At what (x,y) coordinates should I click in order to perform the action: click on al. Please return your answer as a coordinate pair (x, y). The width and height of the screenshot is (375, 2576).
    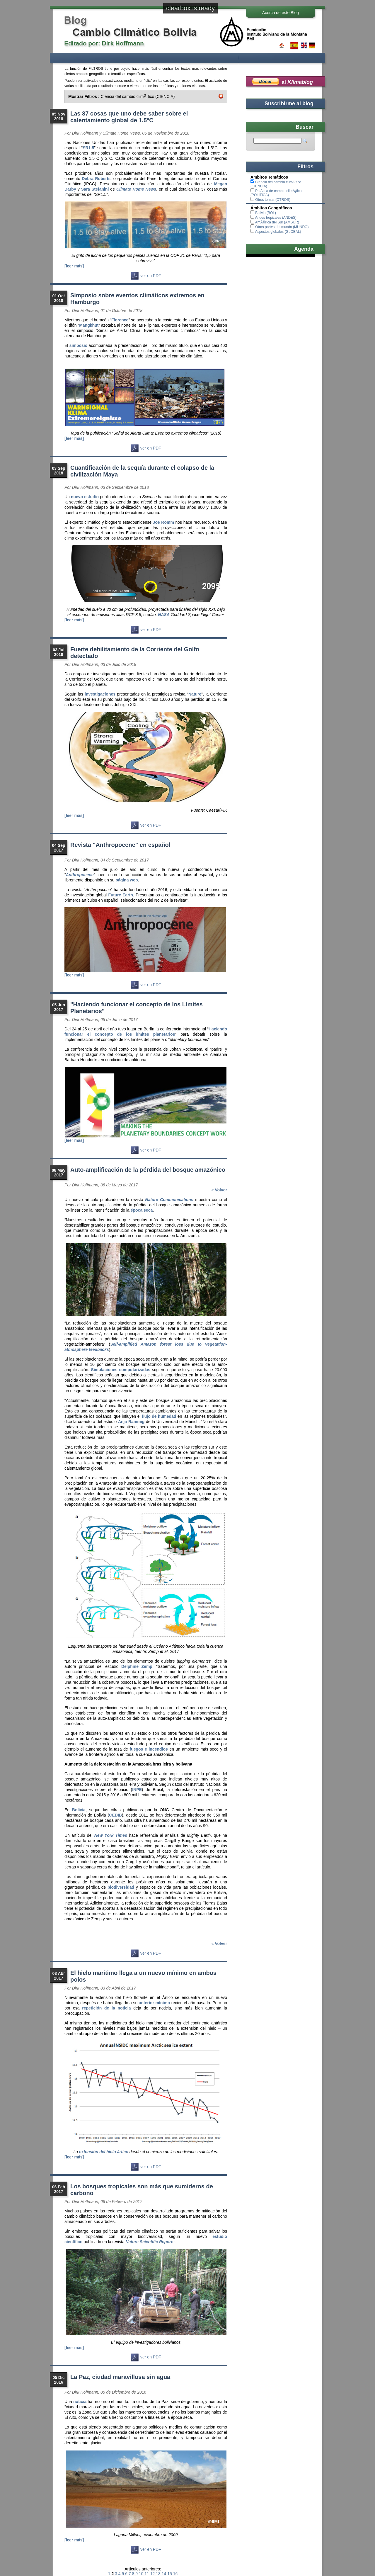
    Looking at the image, I should click on (297, 82).